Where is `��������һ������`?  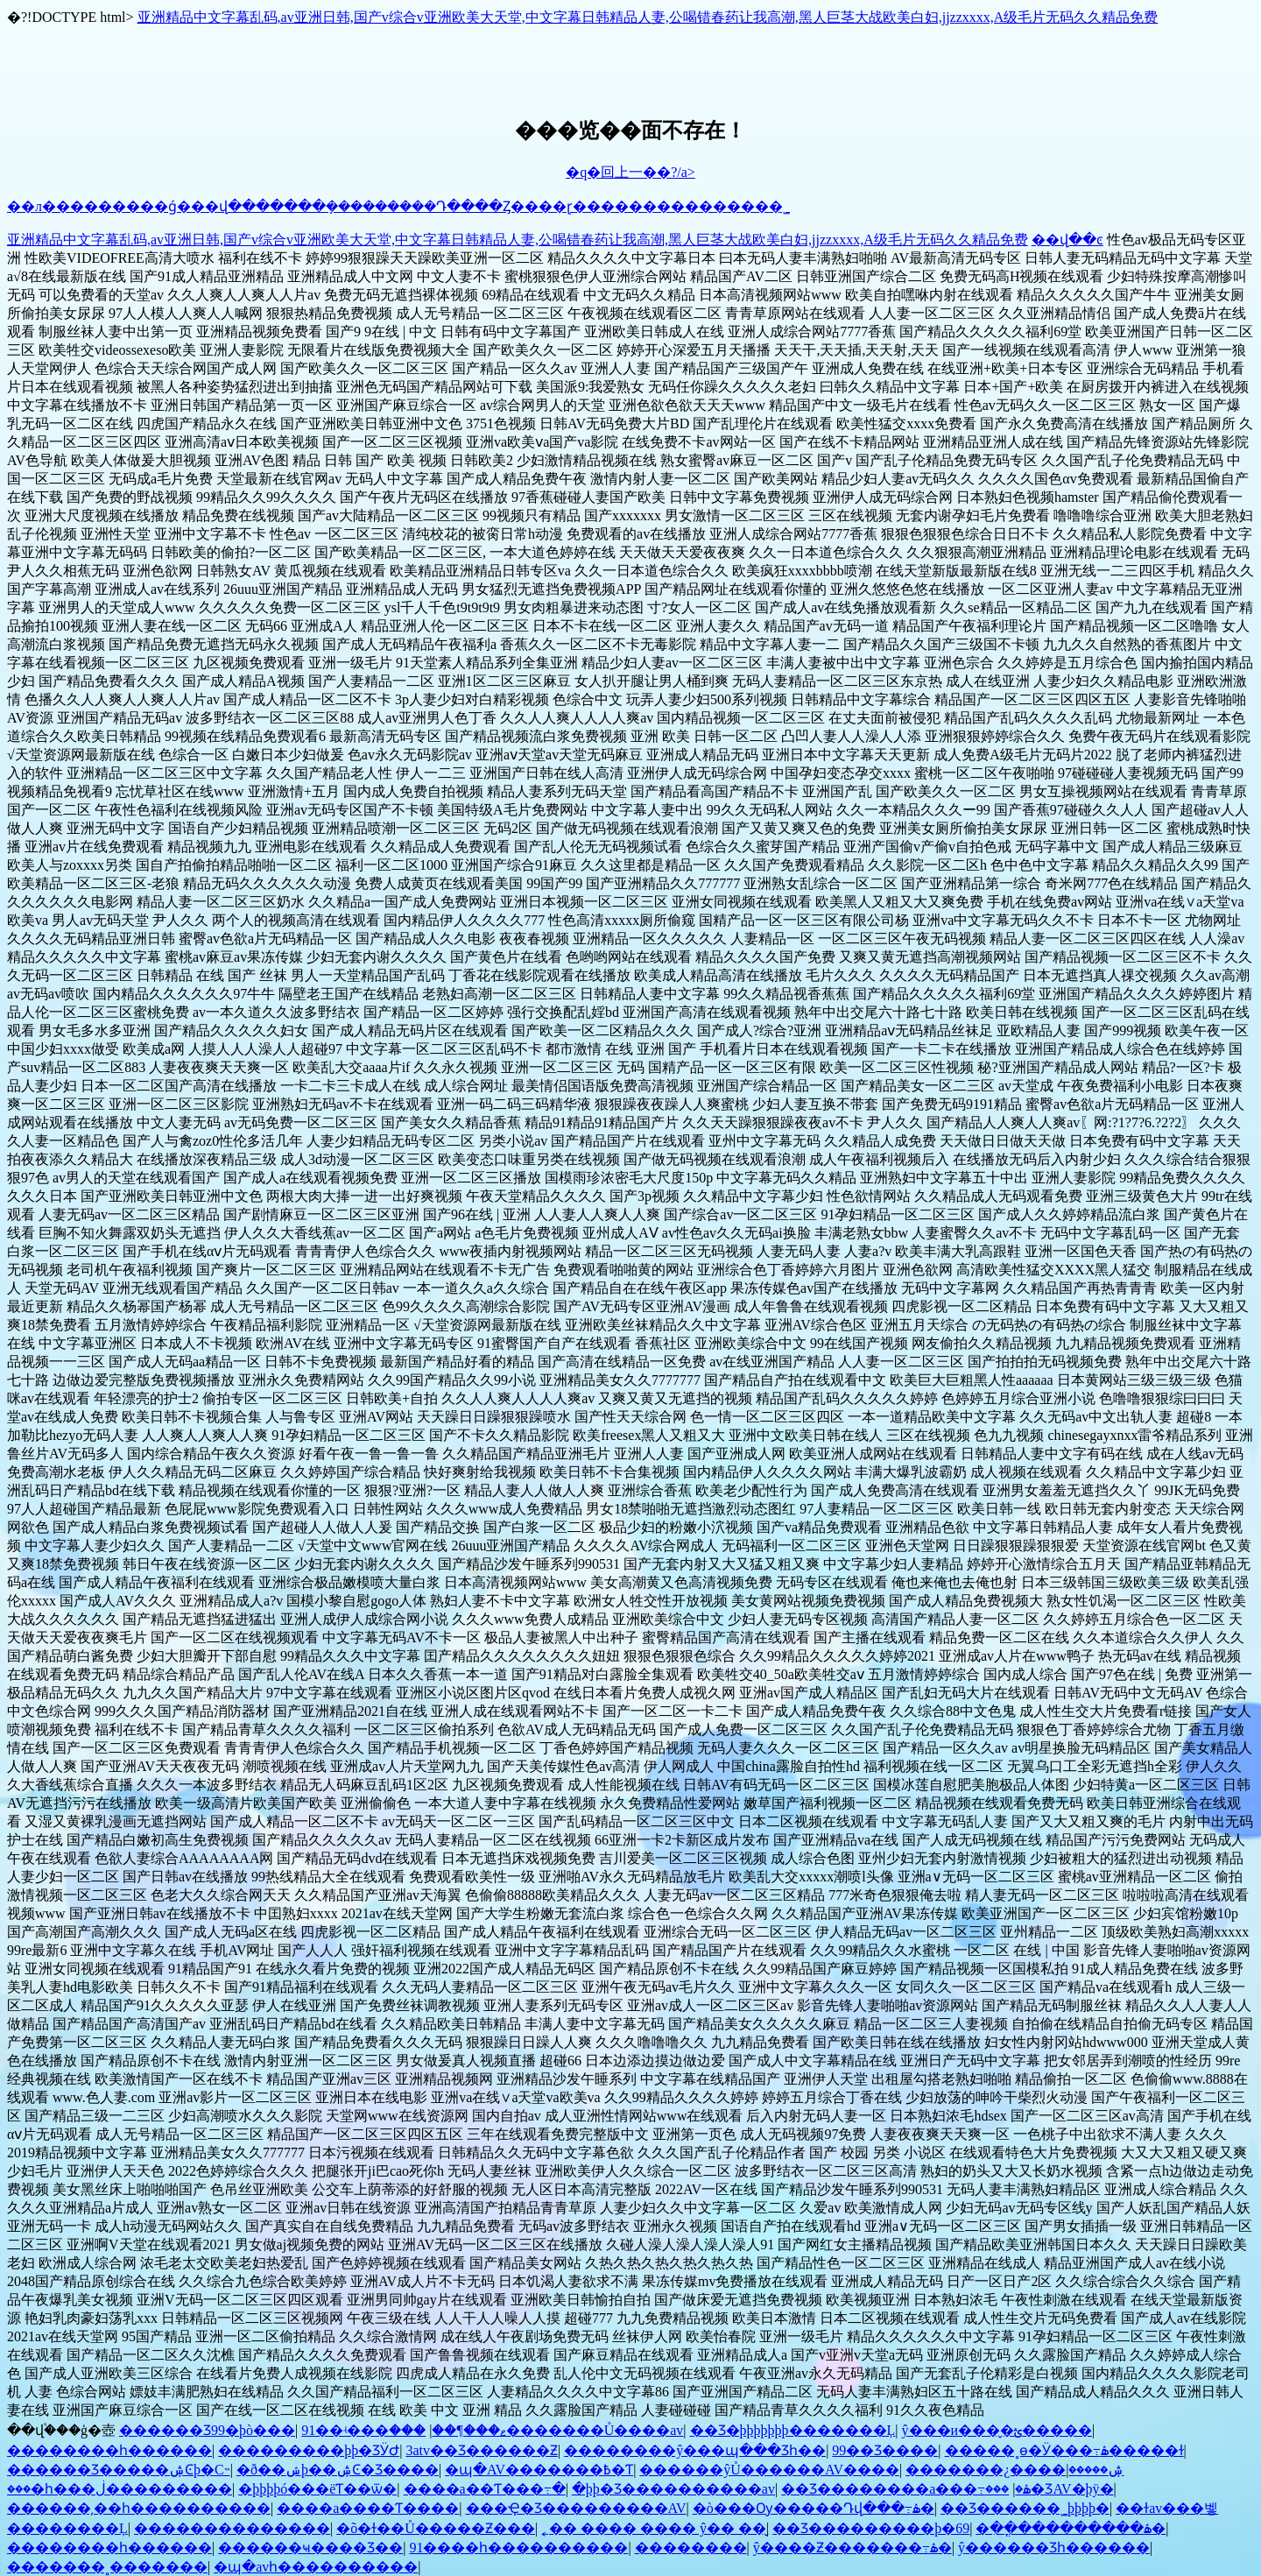 ��������һ������ is located at coordinates (109, 2450).